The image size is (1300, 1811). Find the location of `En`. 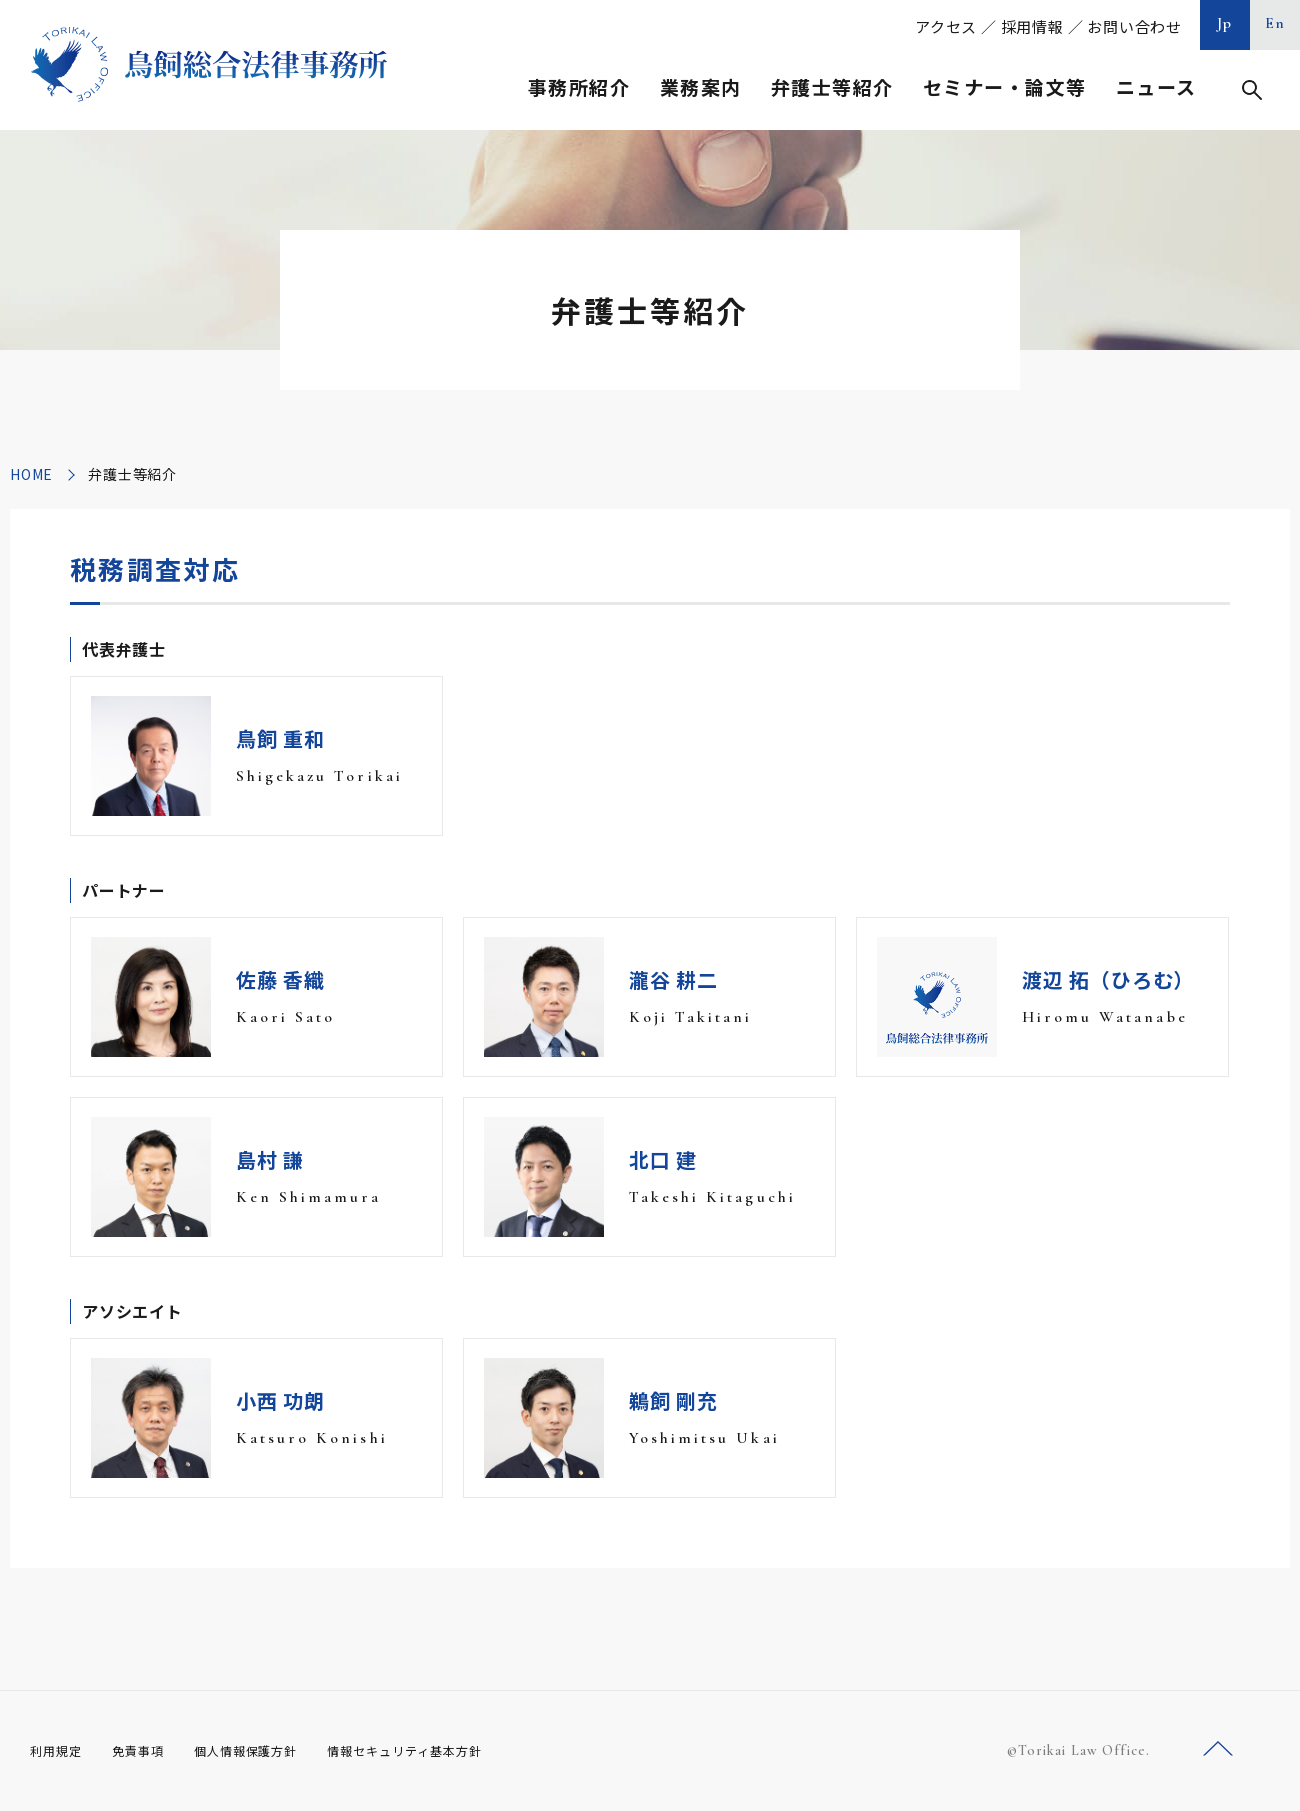

En is located at coordinates (1275, 23).